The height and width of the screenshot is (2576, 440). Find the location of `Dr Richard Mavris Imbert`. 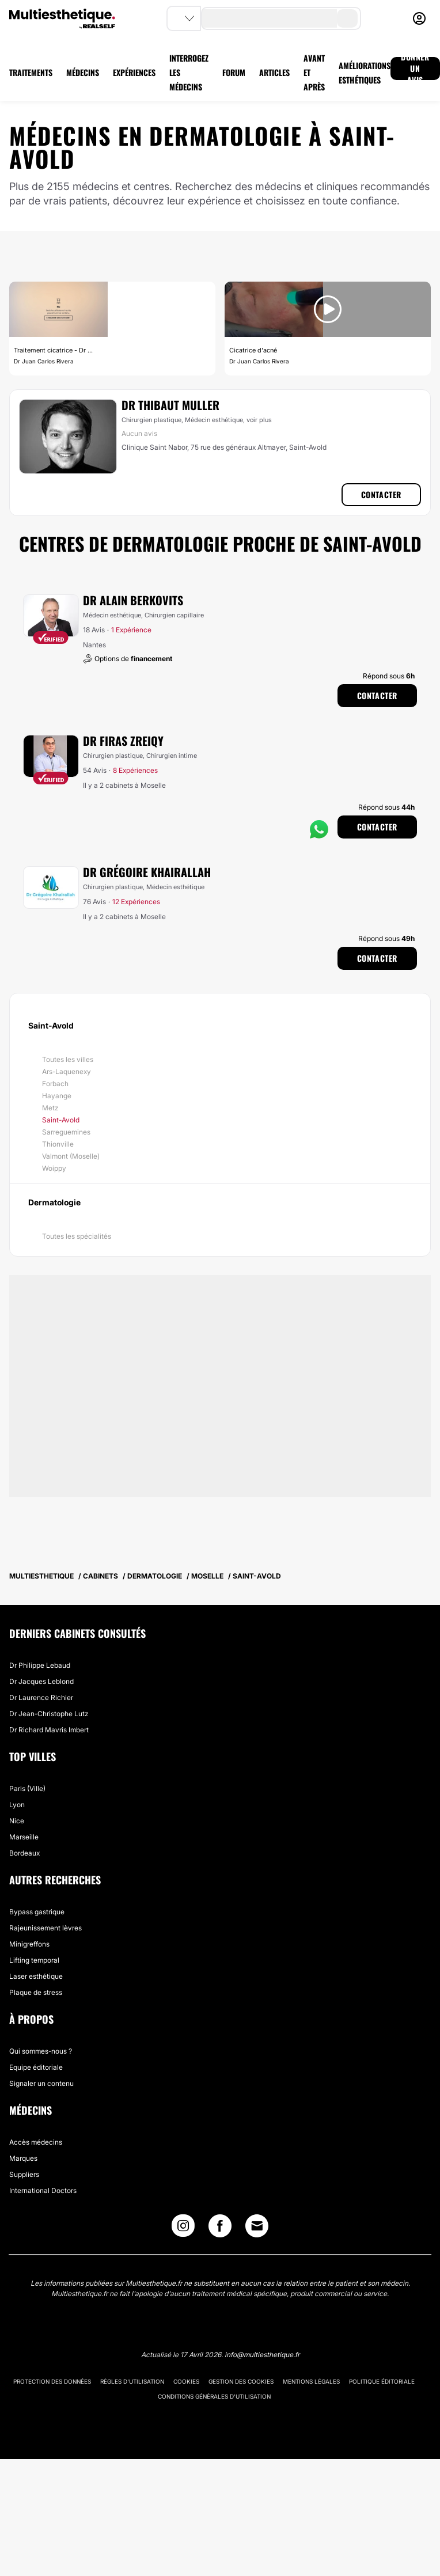

Dr Richard Mavris Imbert is located at coordinates (49, 1729).